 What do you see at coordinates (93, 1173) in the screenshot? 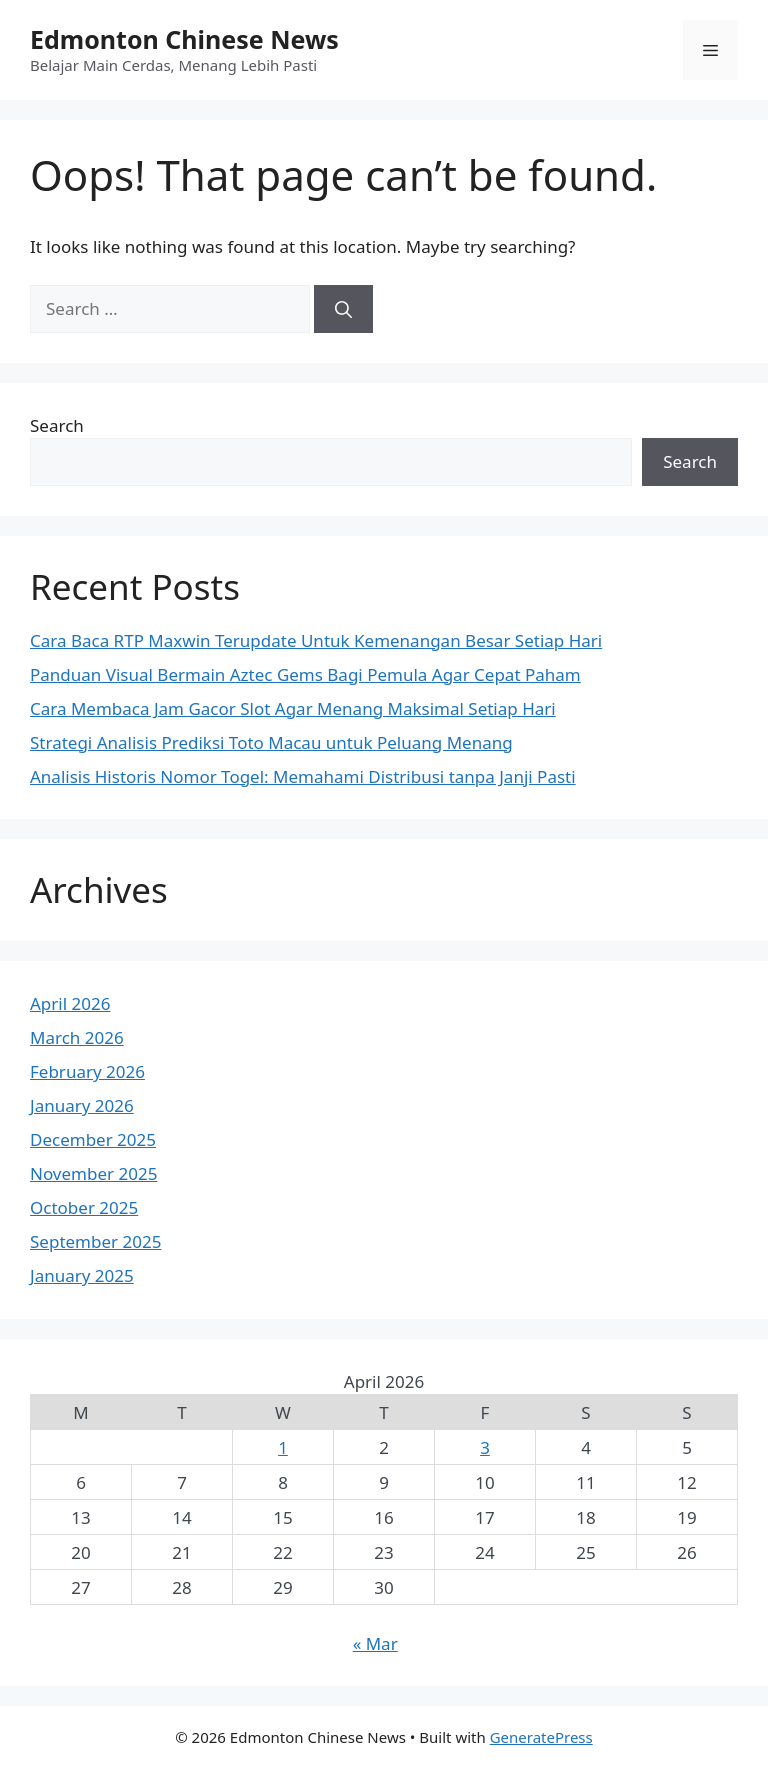
I see `November 2025` at bounding box center [93, 1173].